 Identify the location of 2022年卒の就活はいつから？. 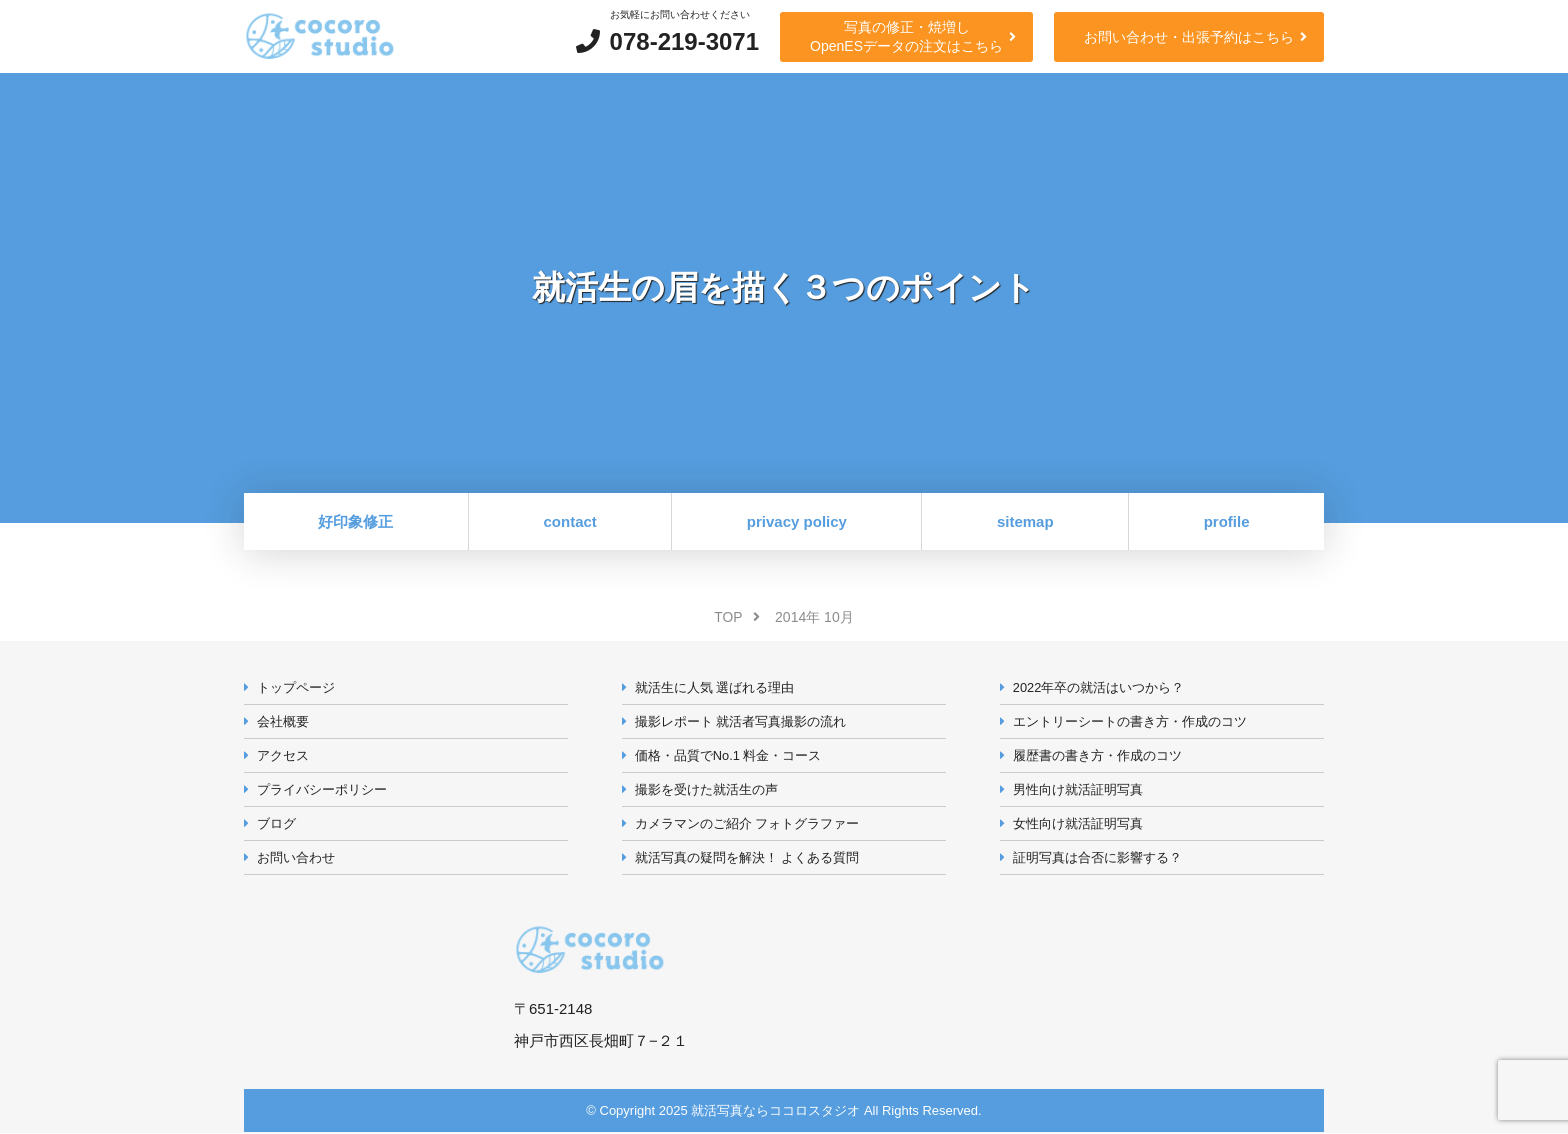
(1099, 686).